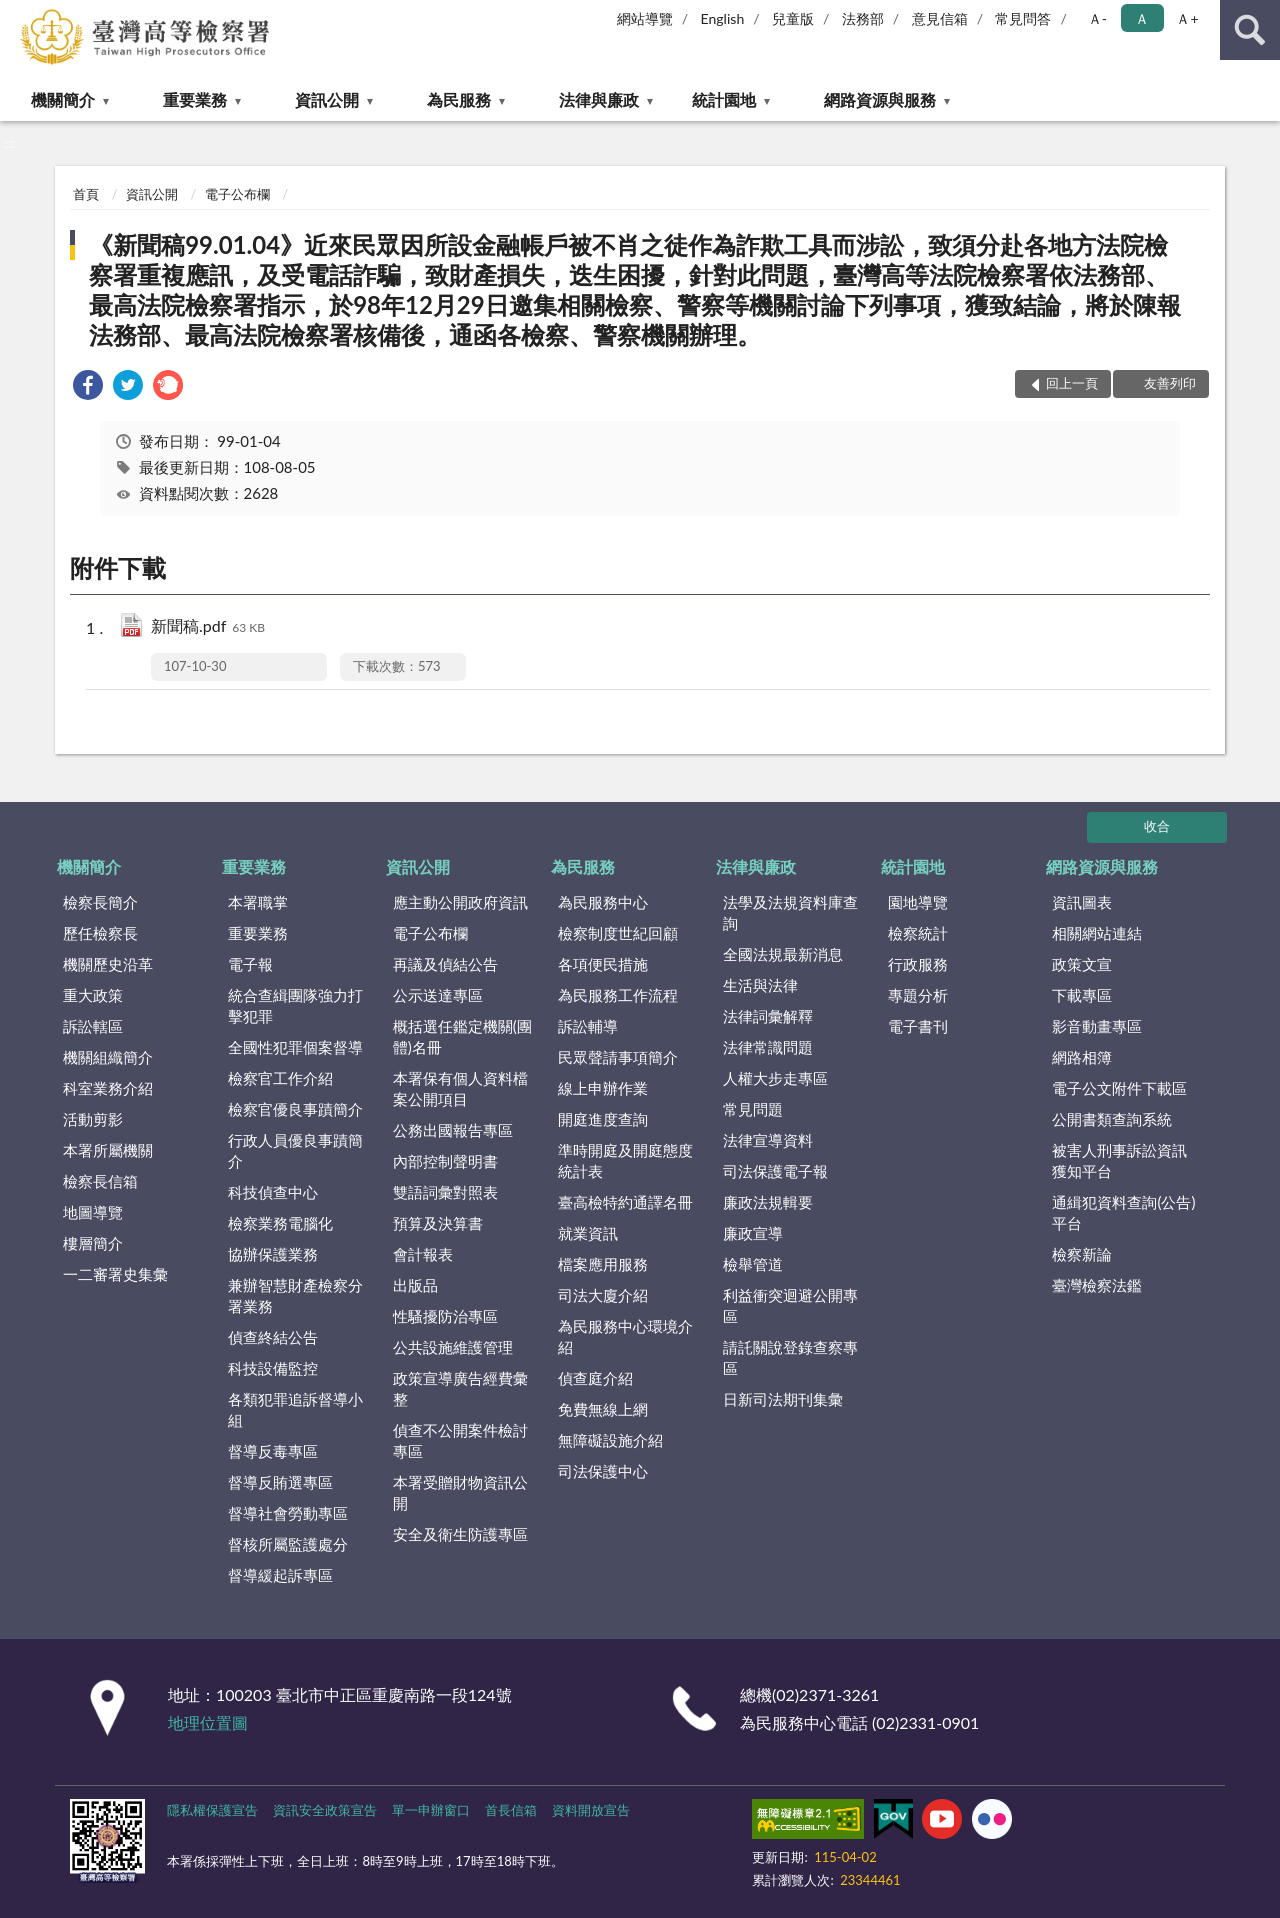 This screenshot has height=1918, width=1280. What do you see at coordinates (603, 1471) in the screenshot?
I see `司法保護中心` at bounding box center [603, 1471].